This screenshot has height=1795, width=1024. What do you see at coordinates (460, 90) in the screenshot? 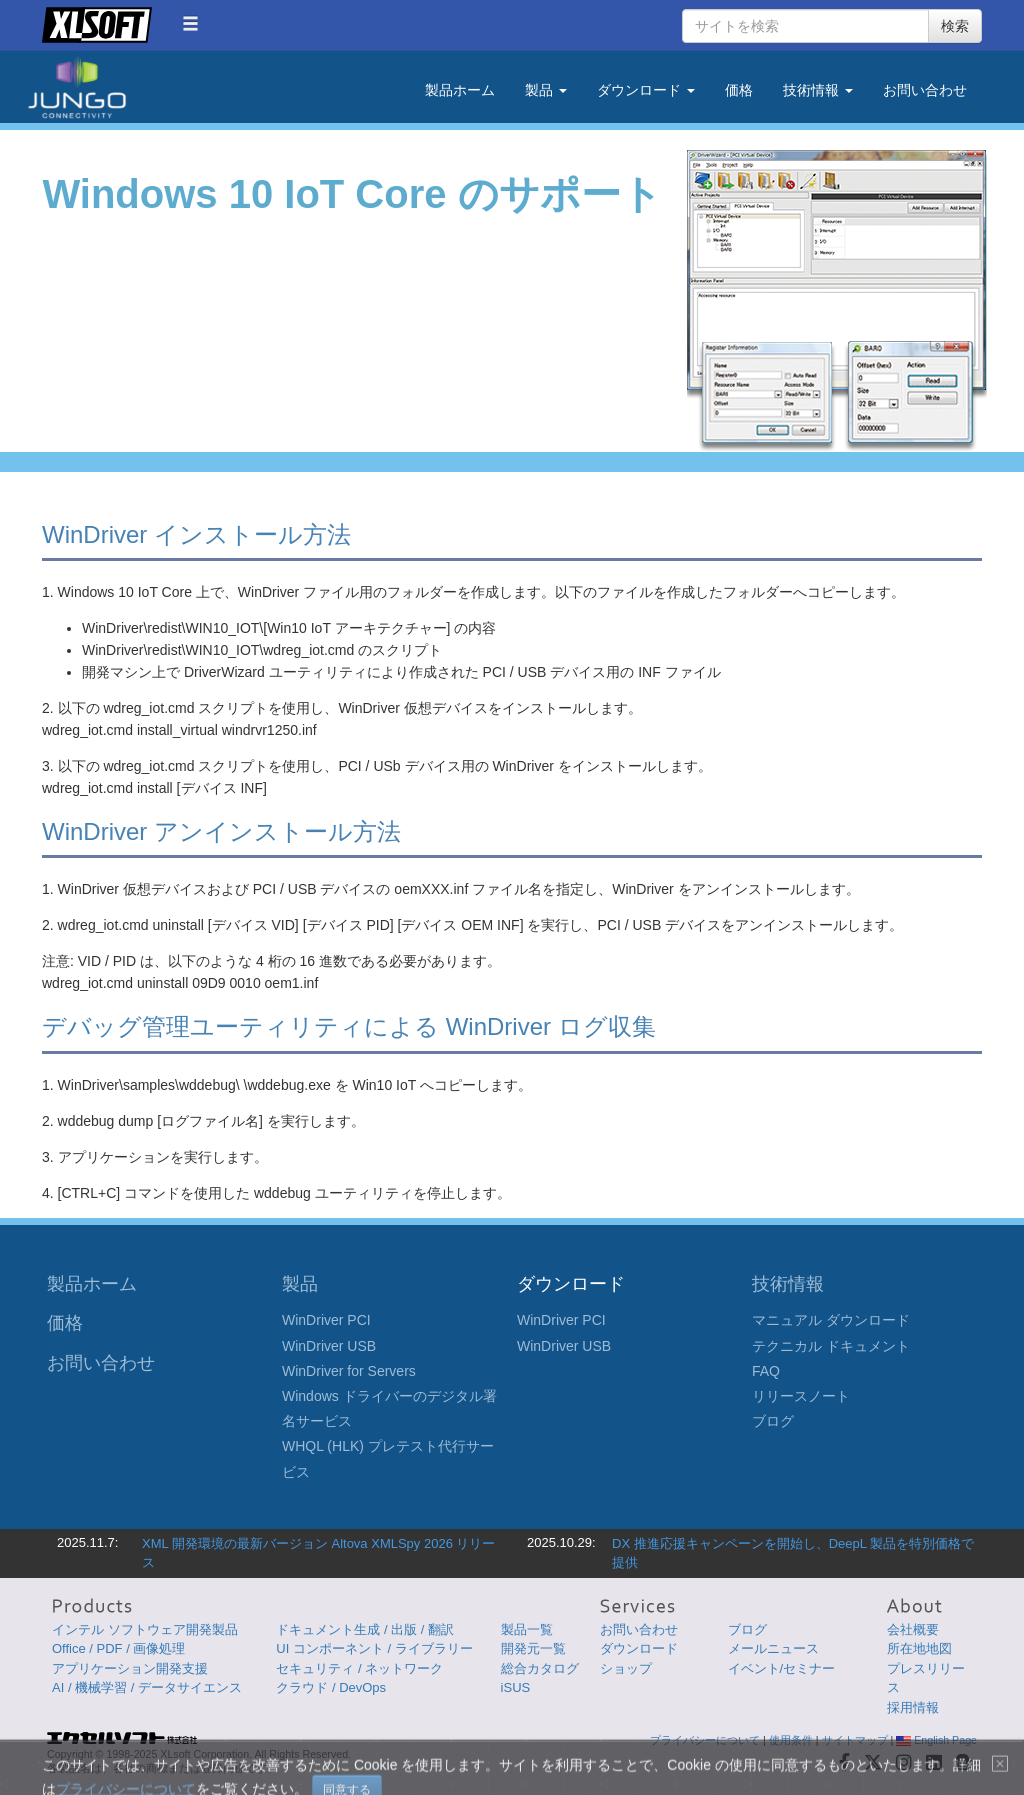
I see `製品ホーム` at bounding box center [460, 90].